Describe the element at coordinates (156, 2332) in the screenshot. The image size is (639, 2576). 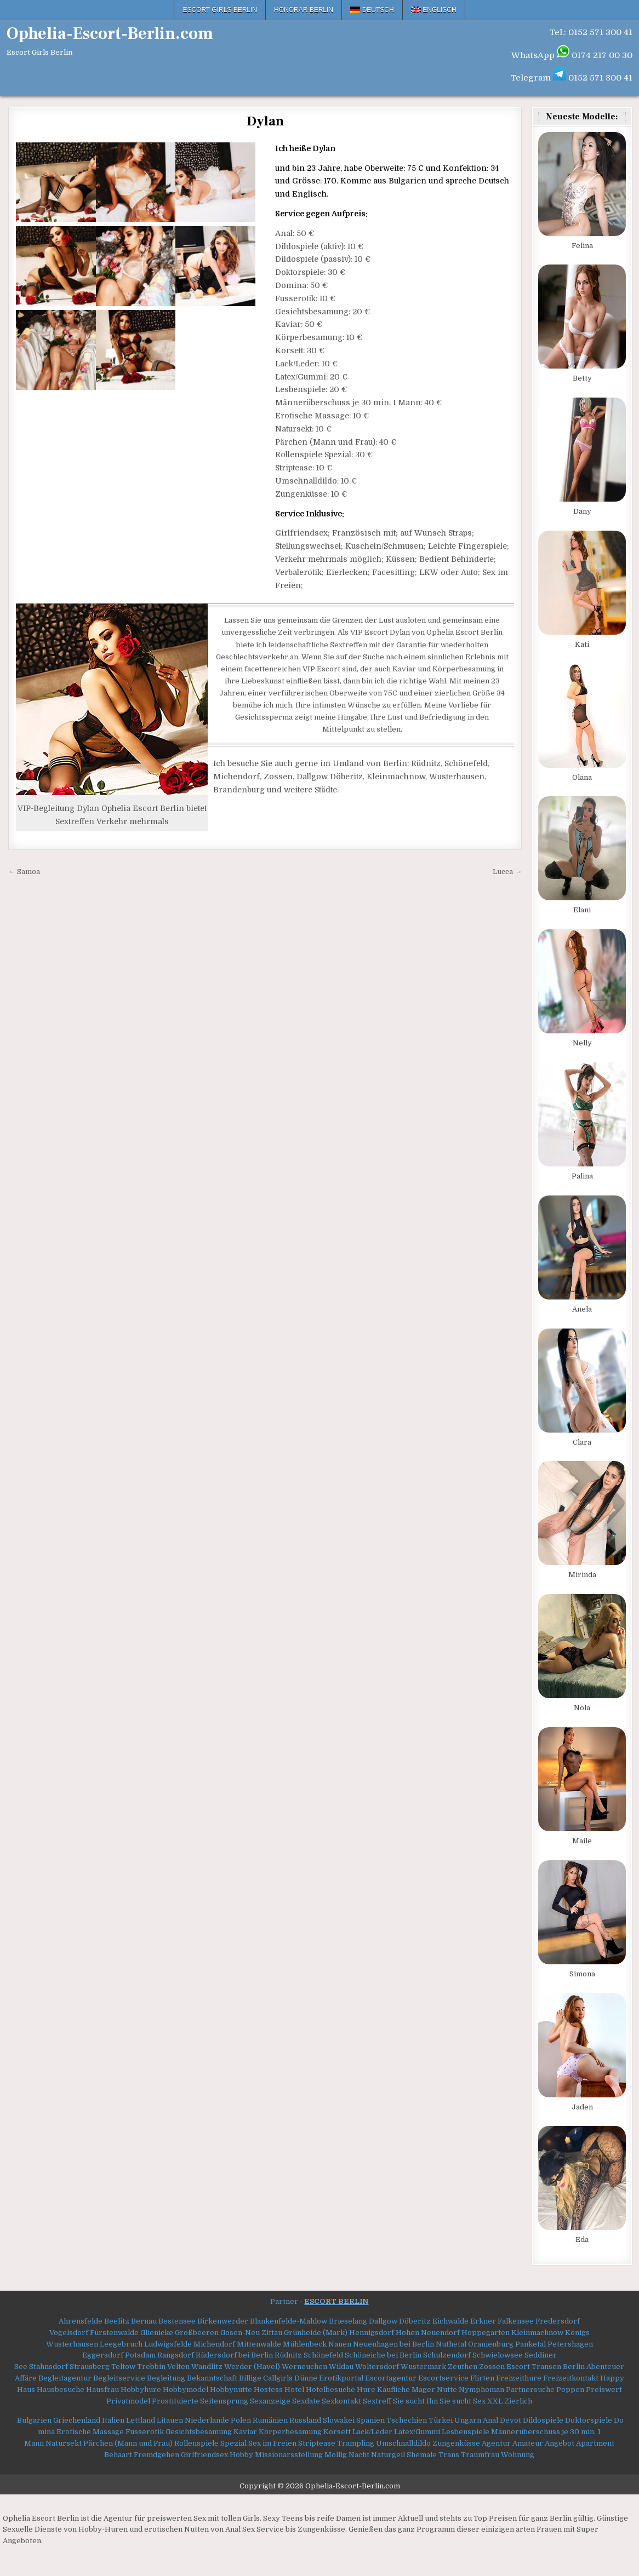
I see `Glienicke` at that location.